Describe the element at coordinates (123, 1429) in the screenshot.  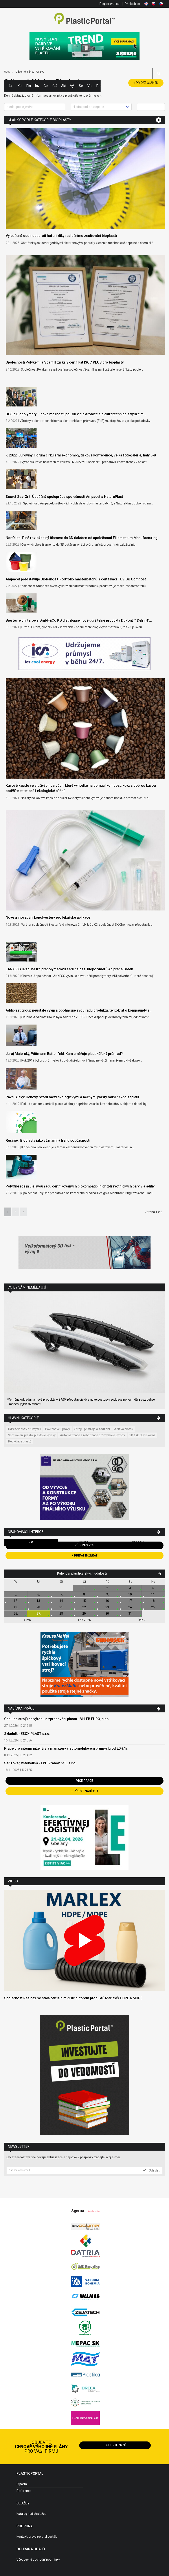
I see `Aditiva plastů` at that location.